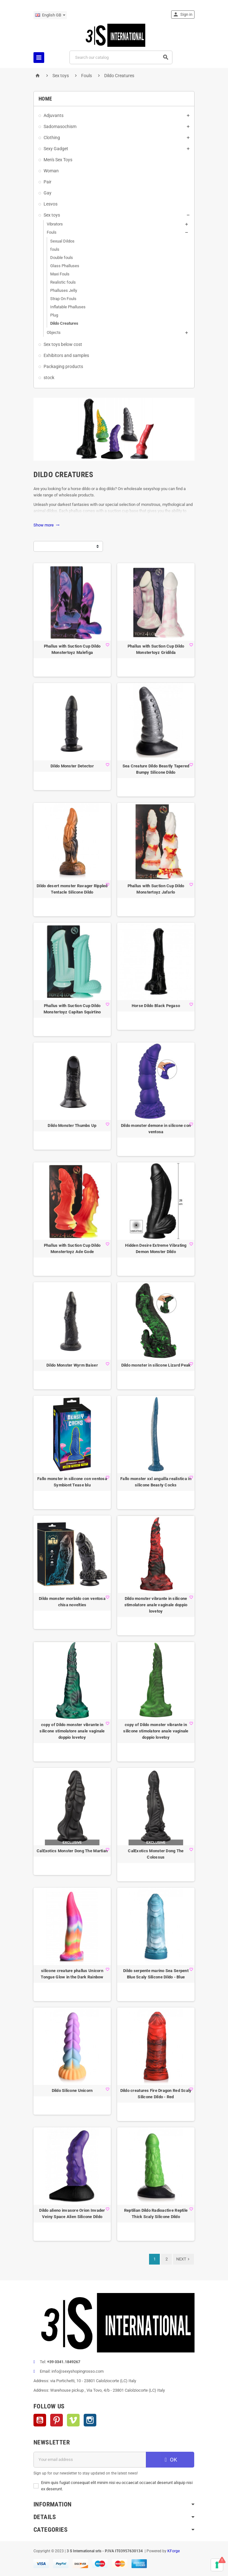 The height and width of the screenshot is (2576, 228). I want to click on Woman, so click(51, 170).